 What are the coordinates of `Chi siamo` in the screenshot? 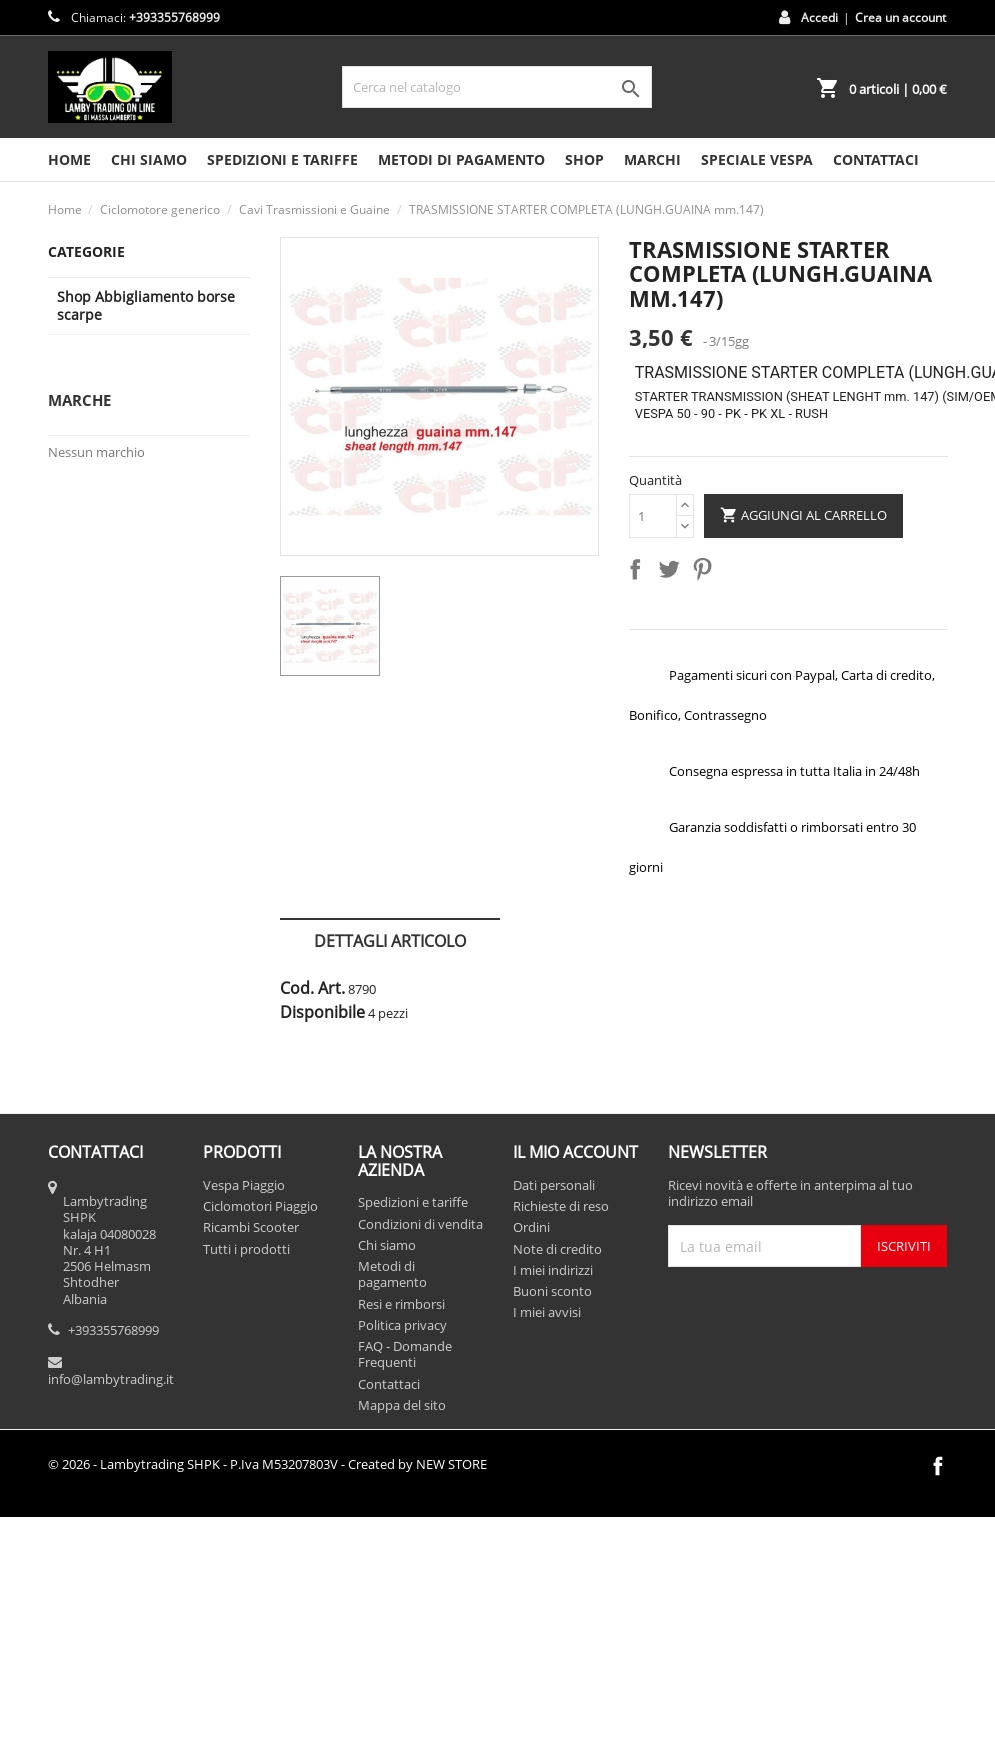 It's located at (149, 159).